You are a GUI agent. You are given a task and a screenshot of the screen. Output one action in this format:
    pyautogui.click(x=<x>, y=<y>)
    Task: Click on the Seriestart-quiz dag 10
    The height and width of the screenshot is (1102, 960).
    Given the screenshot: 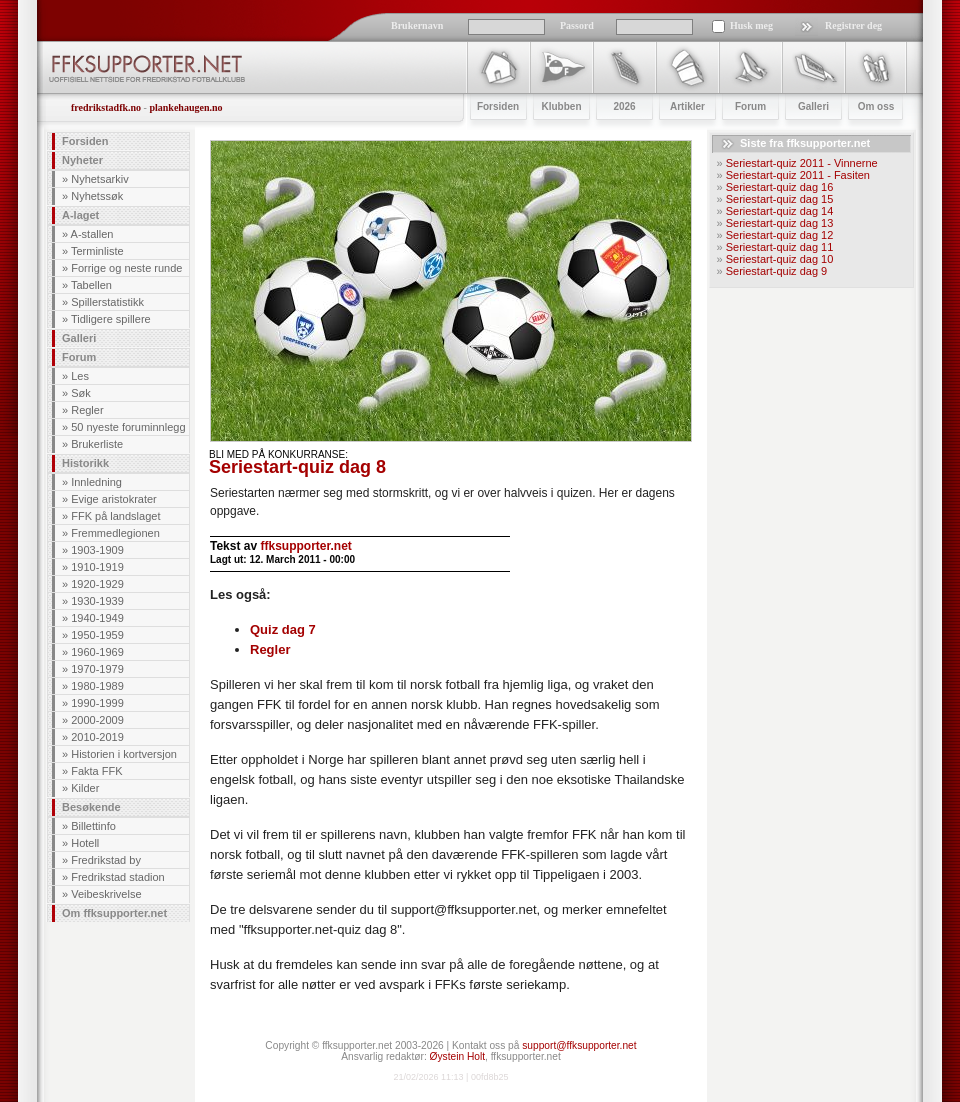 What is the action you would take?
    pyautogui.click(x=780, y=259)
    